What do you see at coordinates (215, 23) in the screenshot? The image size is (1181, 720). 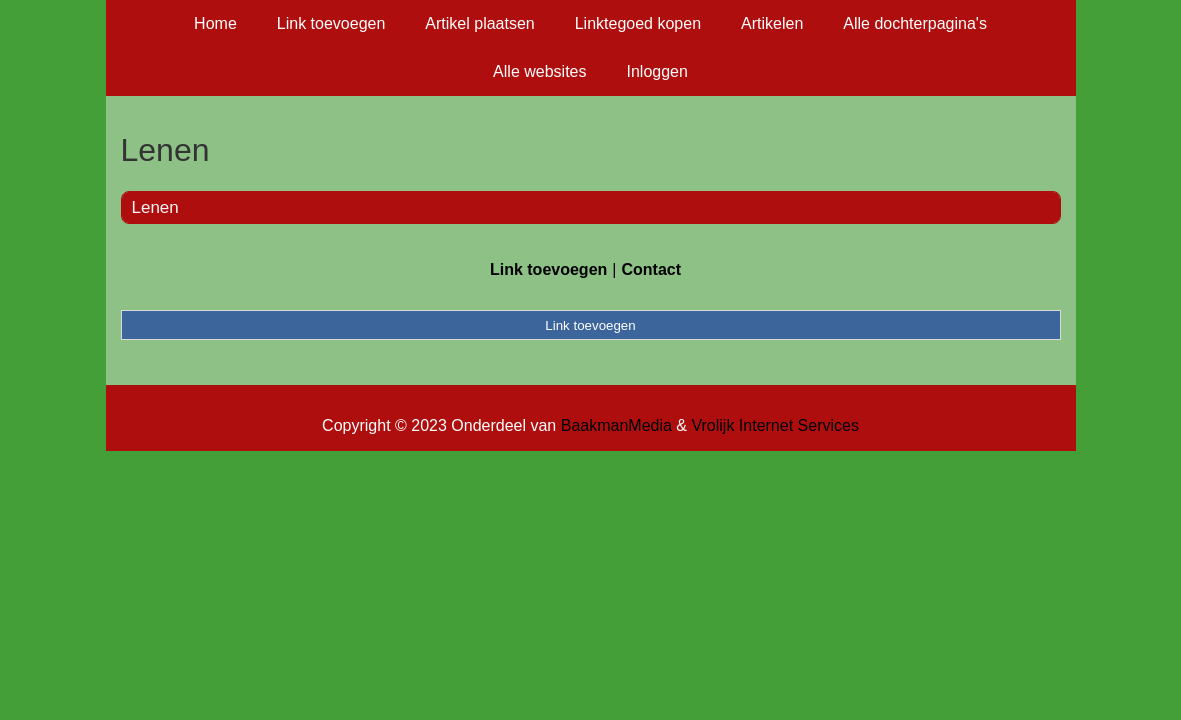 I see `Home` at bounding box center [215, 23].